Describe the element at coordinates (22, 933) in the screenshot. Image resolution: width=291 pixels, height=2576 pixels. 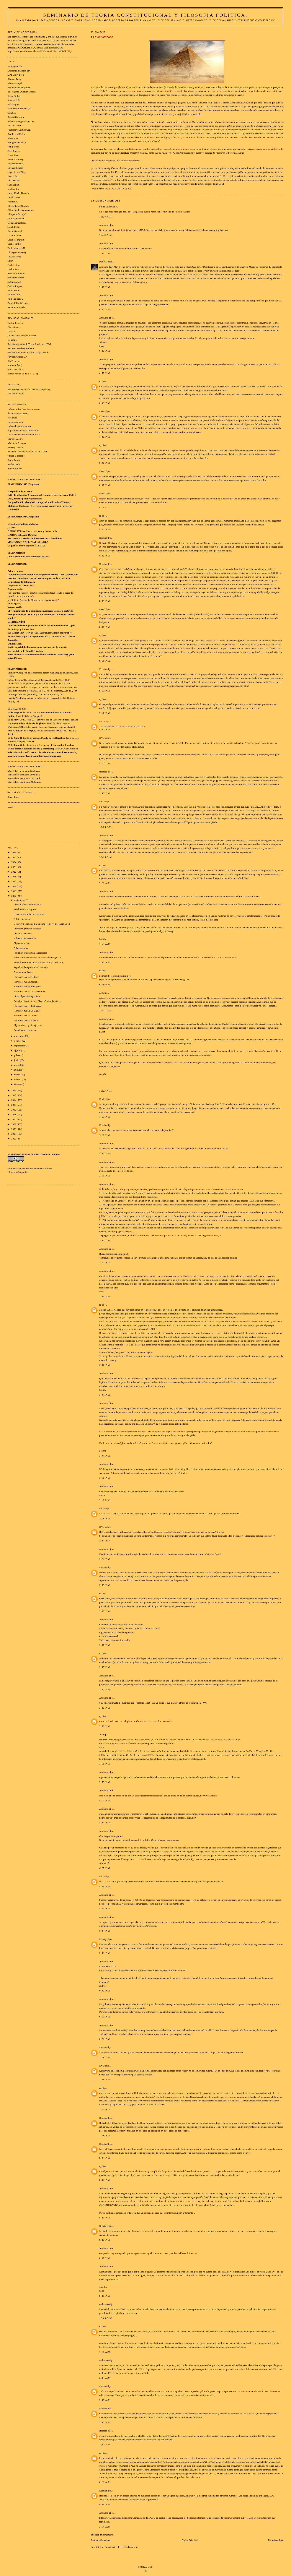
I see `Cuestión mapuche` at that location.